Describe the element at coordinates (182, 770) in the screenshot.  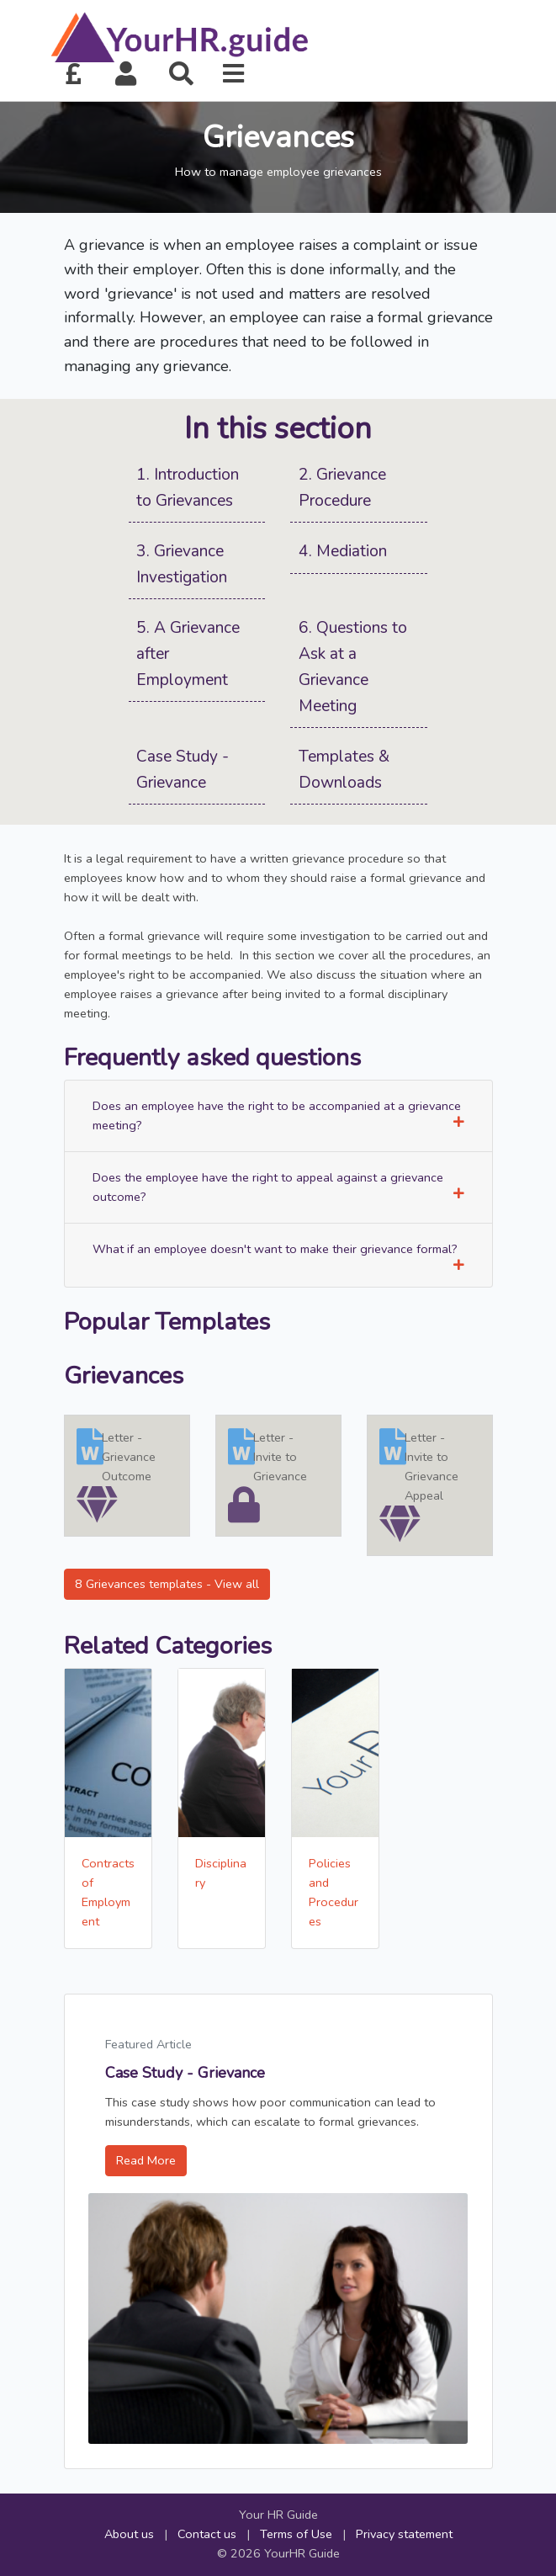
I see `Case Study - Grievance` at that location.